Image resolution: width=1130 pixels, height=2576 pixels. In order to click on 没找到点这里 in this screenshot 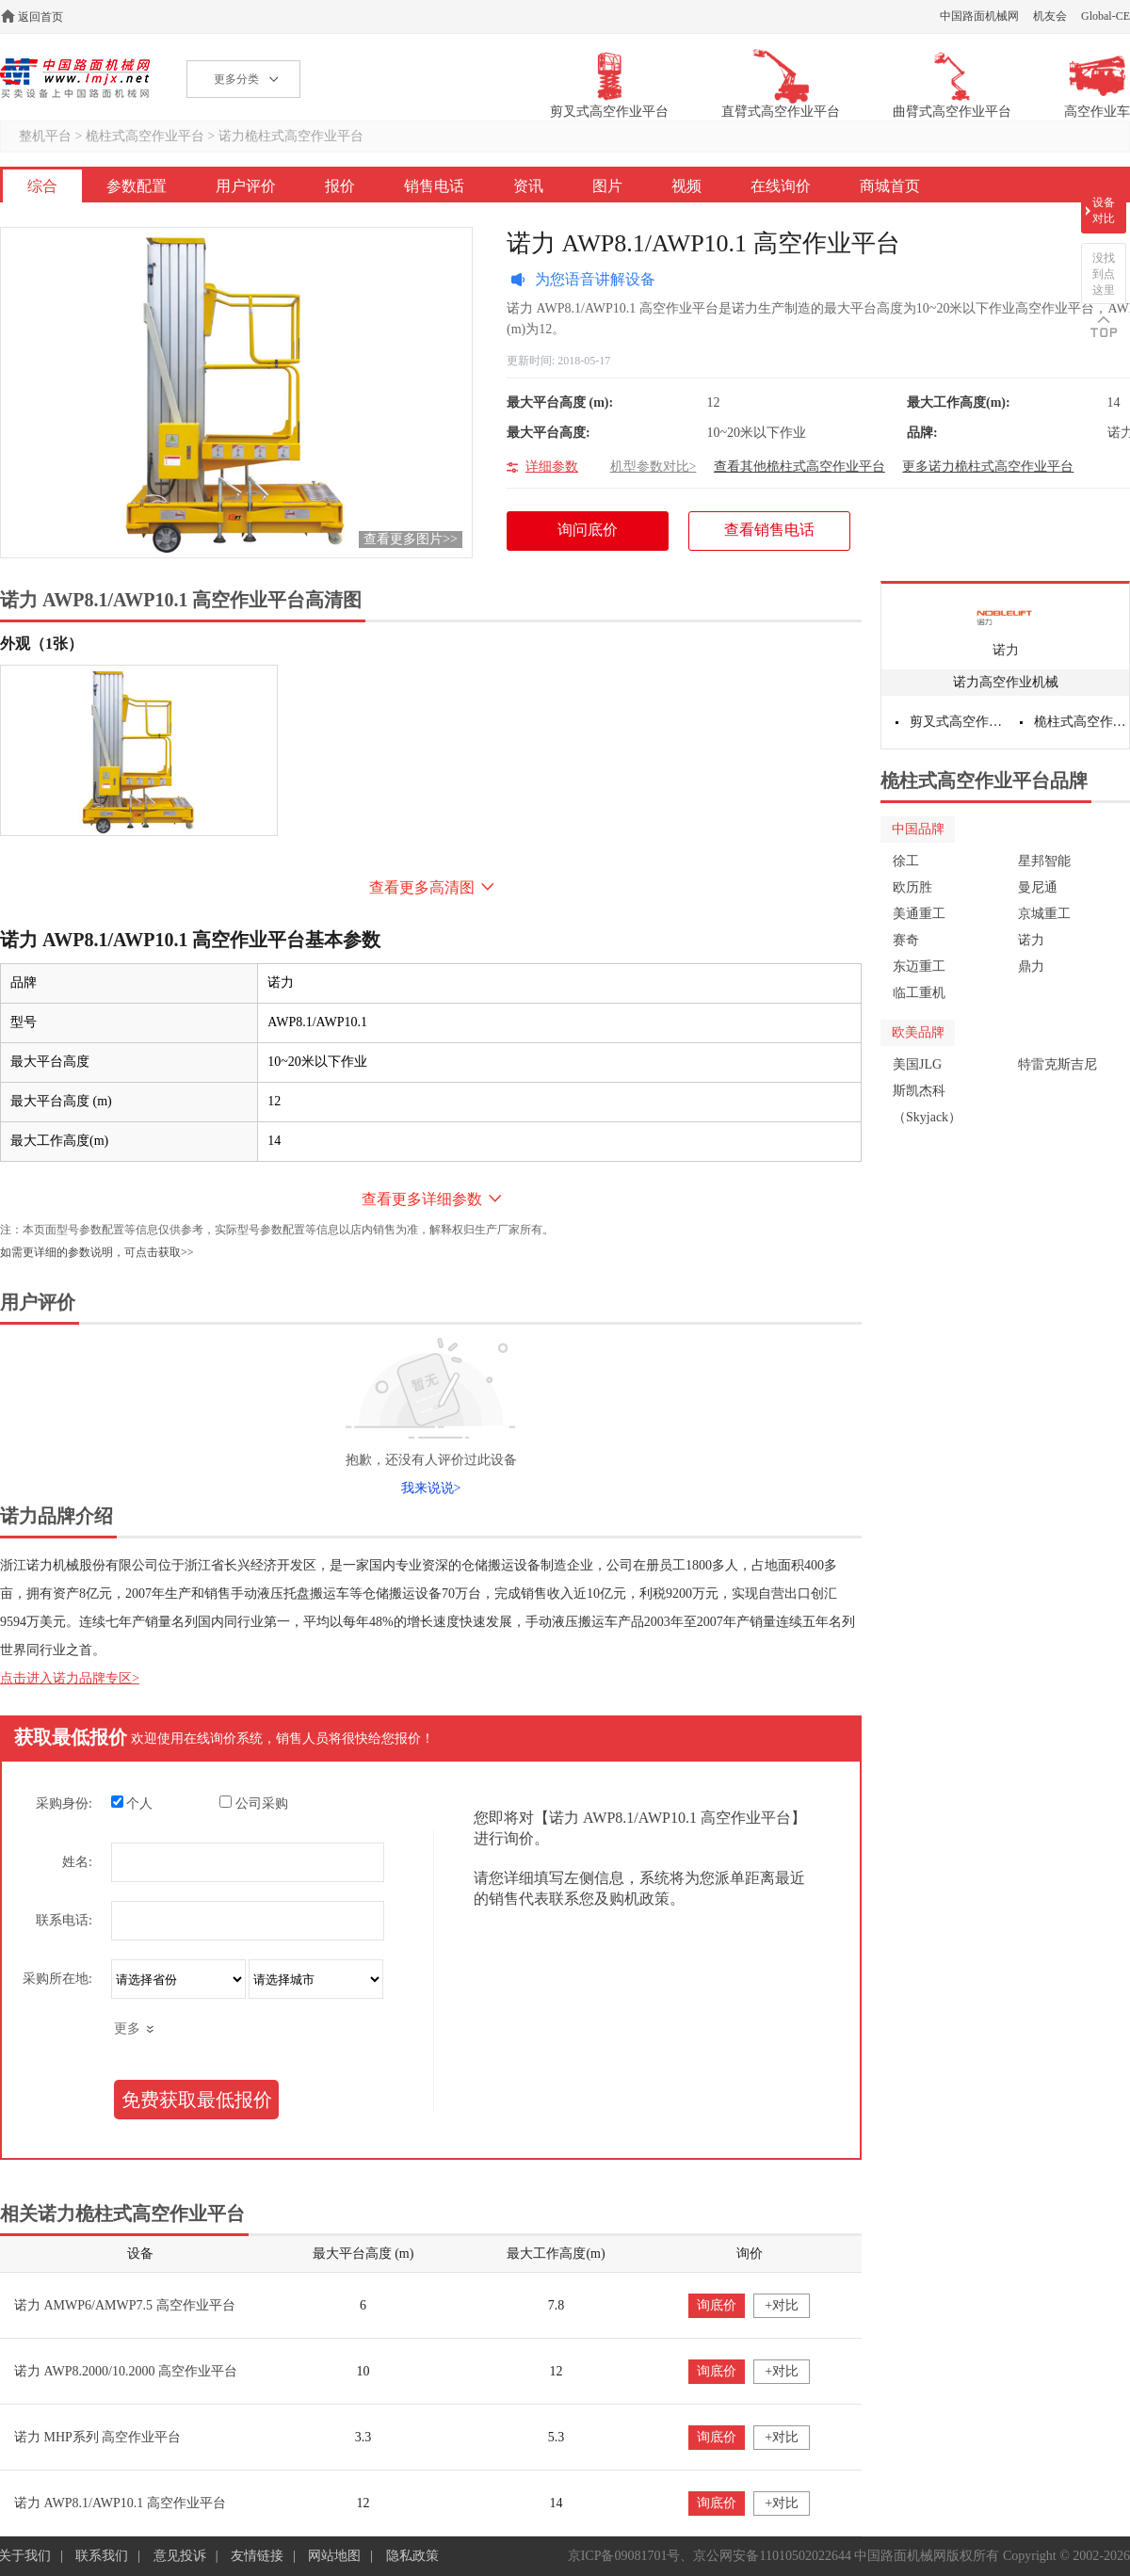, I will do `click(1103, 274)`.